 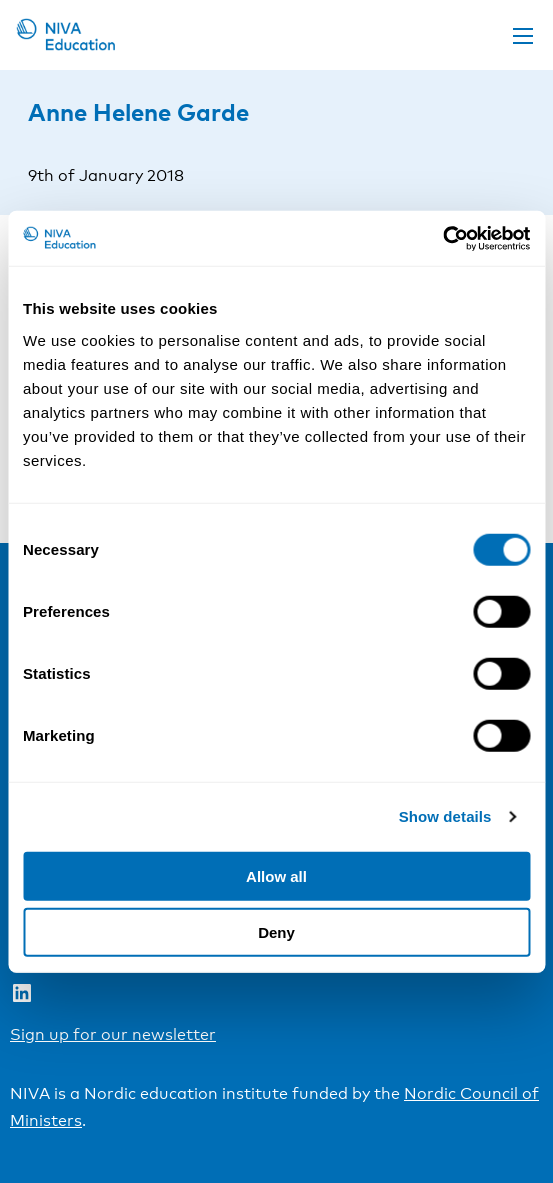 I want to click on Allow all, so click(x=276, y=875).